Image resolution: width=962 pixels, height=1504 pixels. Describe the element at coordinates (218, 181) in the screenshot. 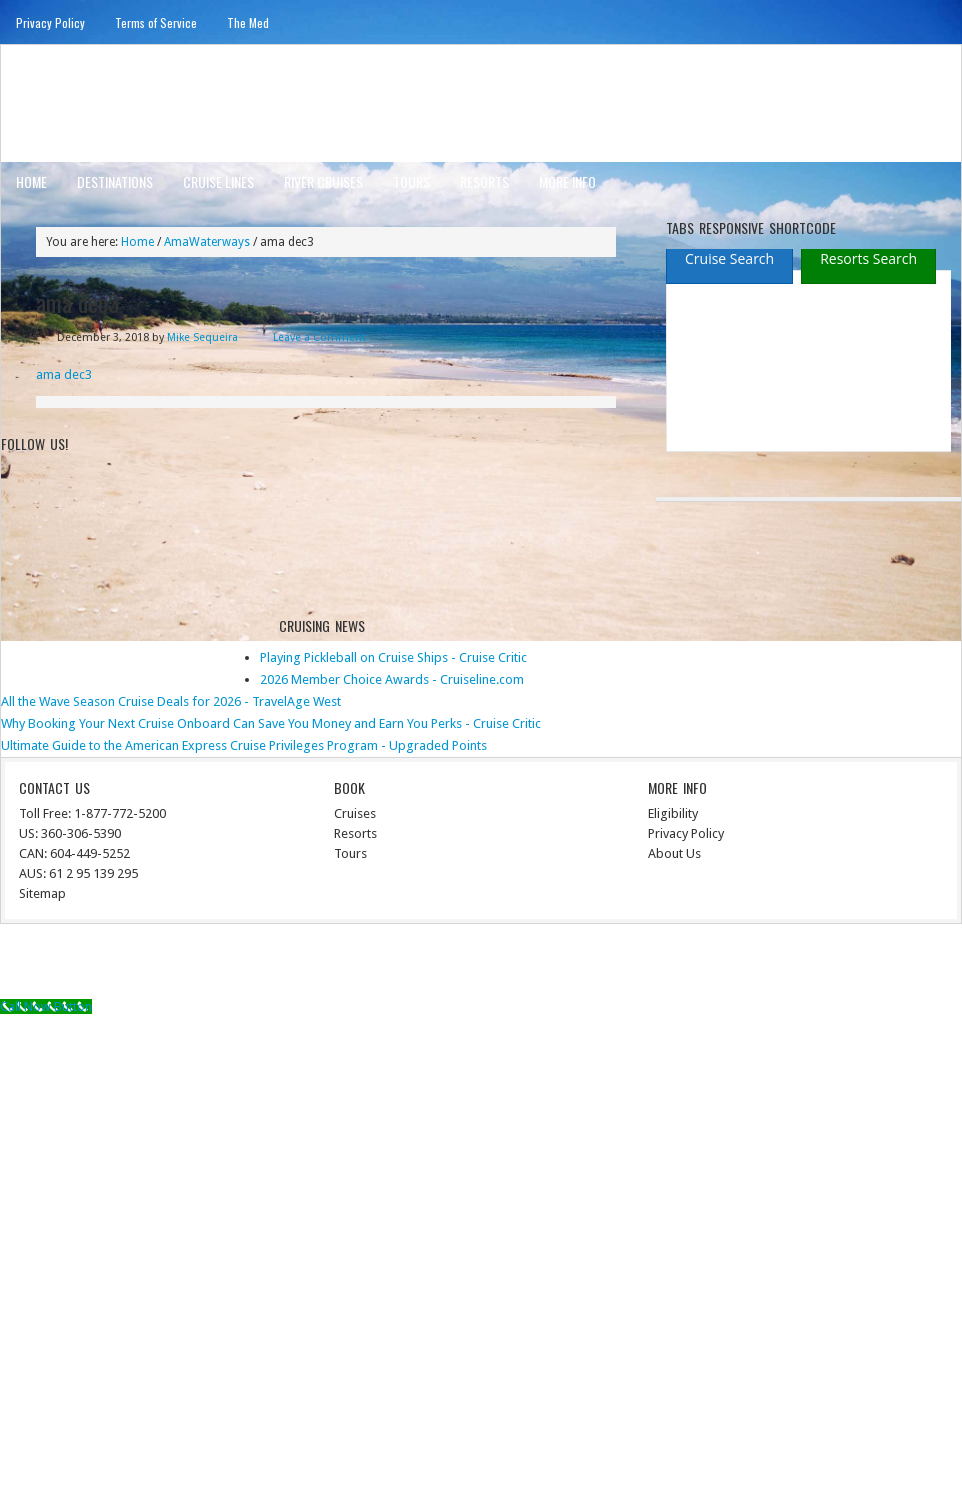

I see `Cruise Lines` at that location.